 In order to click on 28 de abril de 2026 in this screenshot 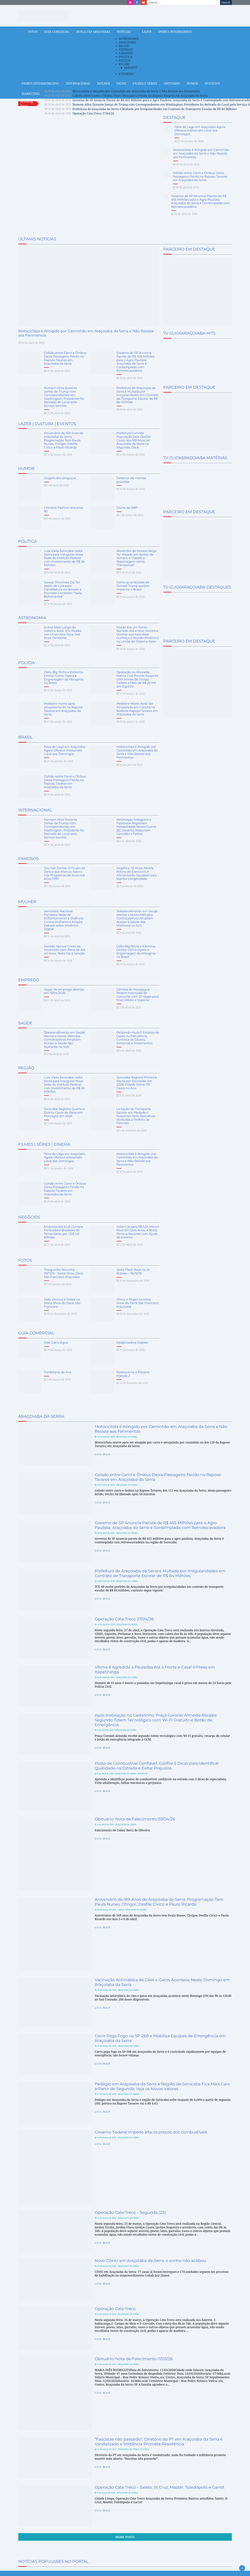, I will do `click(106, 1533)`.